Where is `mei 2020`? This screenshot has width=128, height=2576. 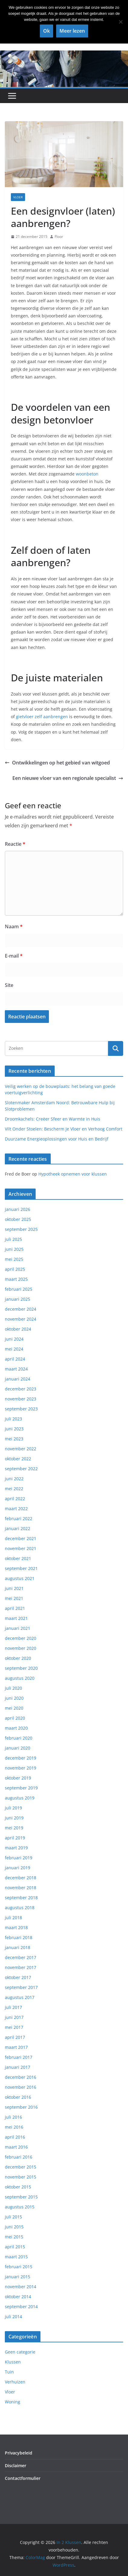
mei 2020 is located at coordinates (14, 1708).